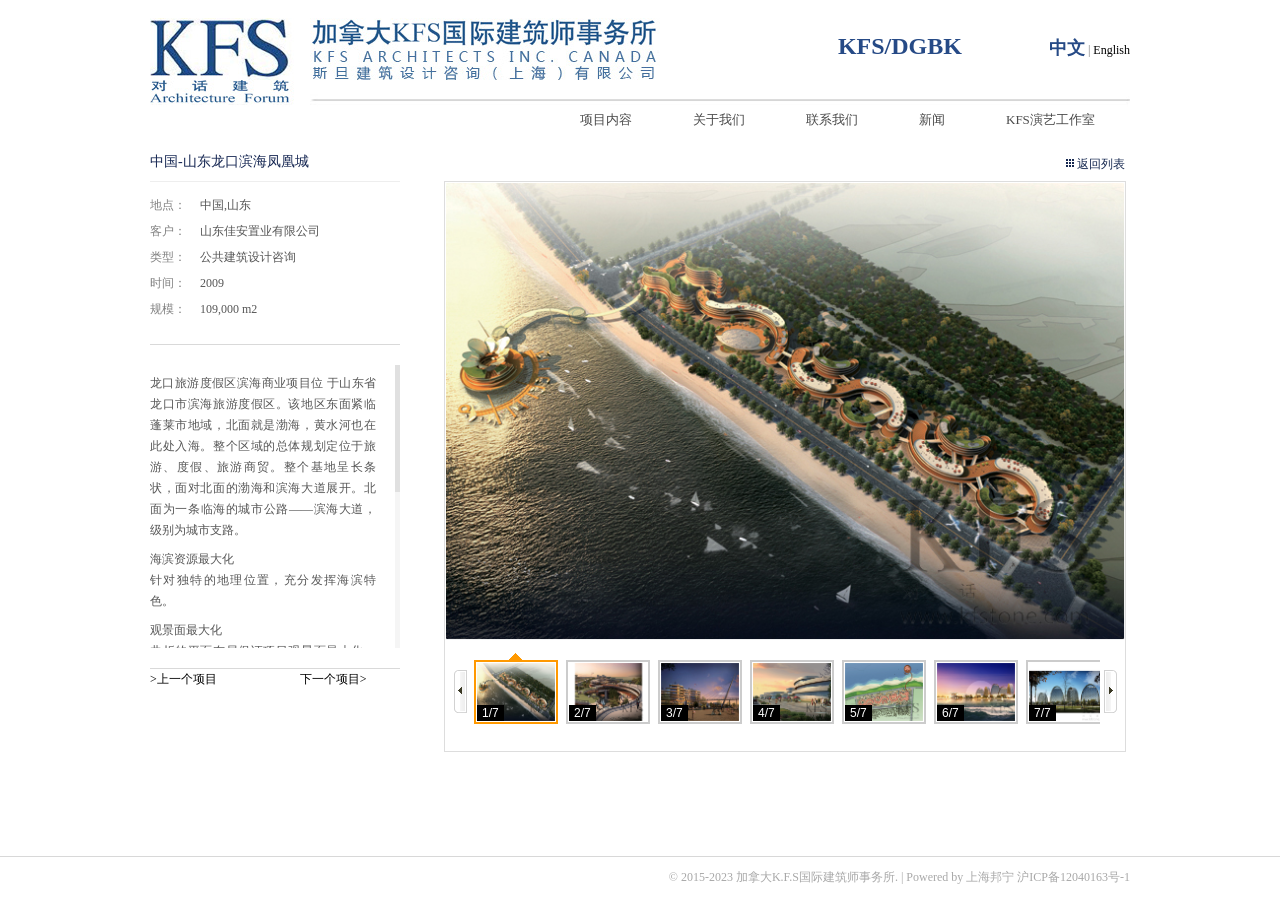 Image resolution: width=1280 pixels, height=911 pixels. I want to click on 项目内容, so click(606, 119).